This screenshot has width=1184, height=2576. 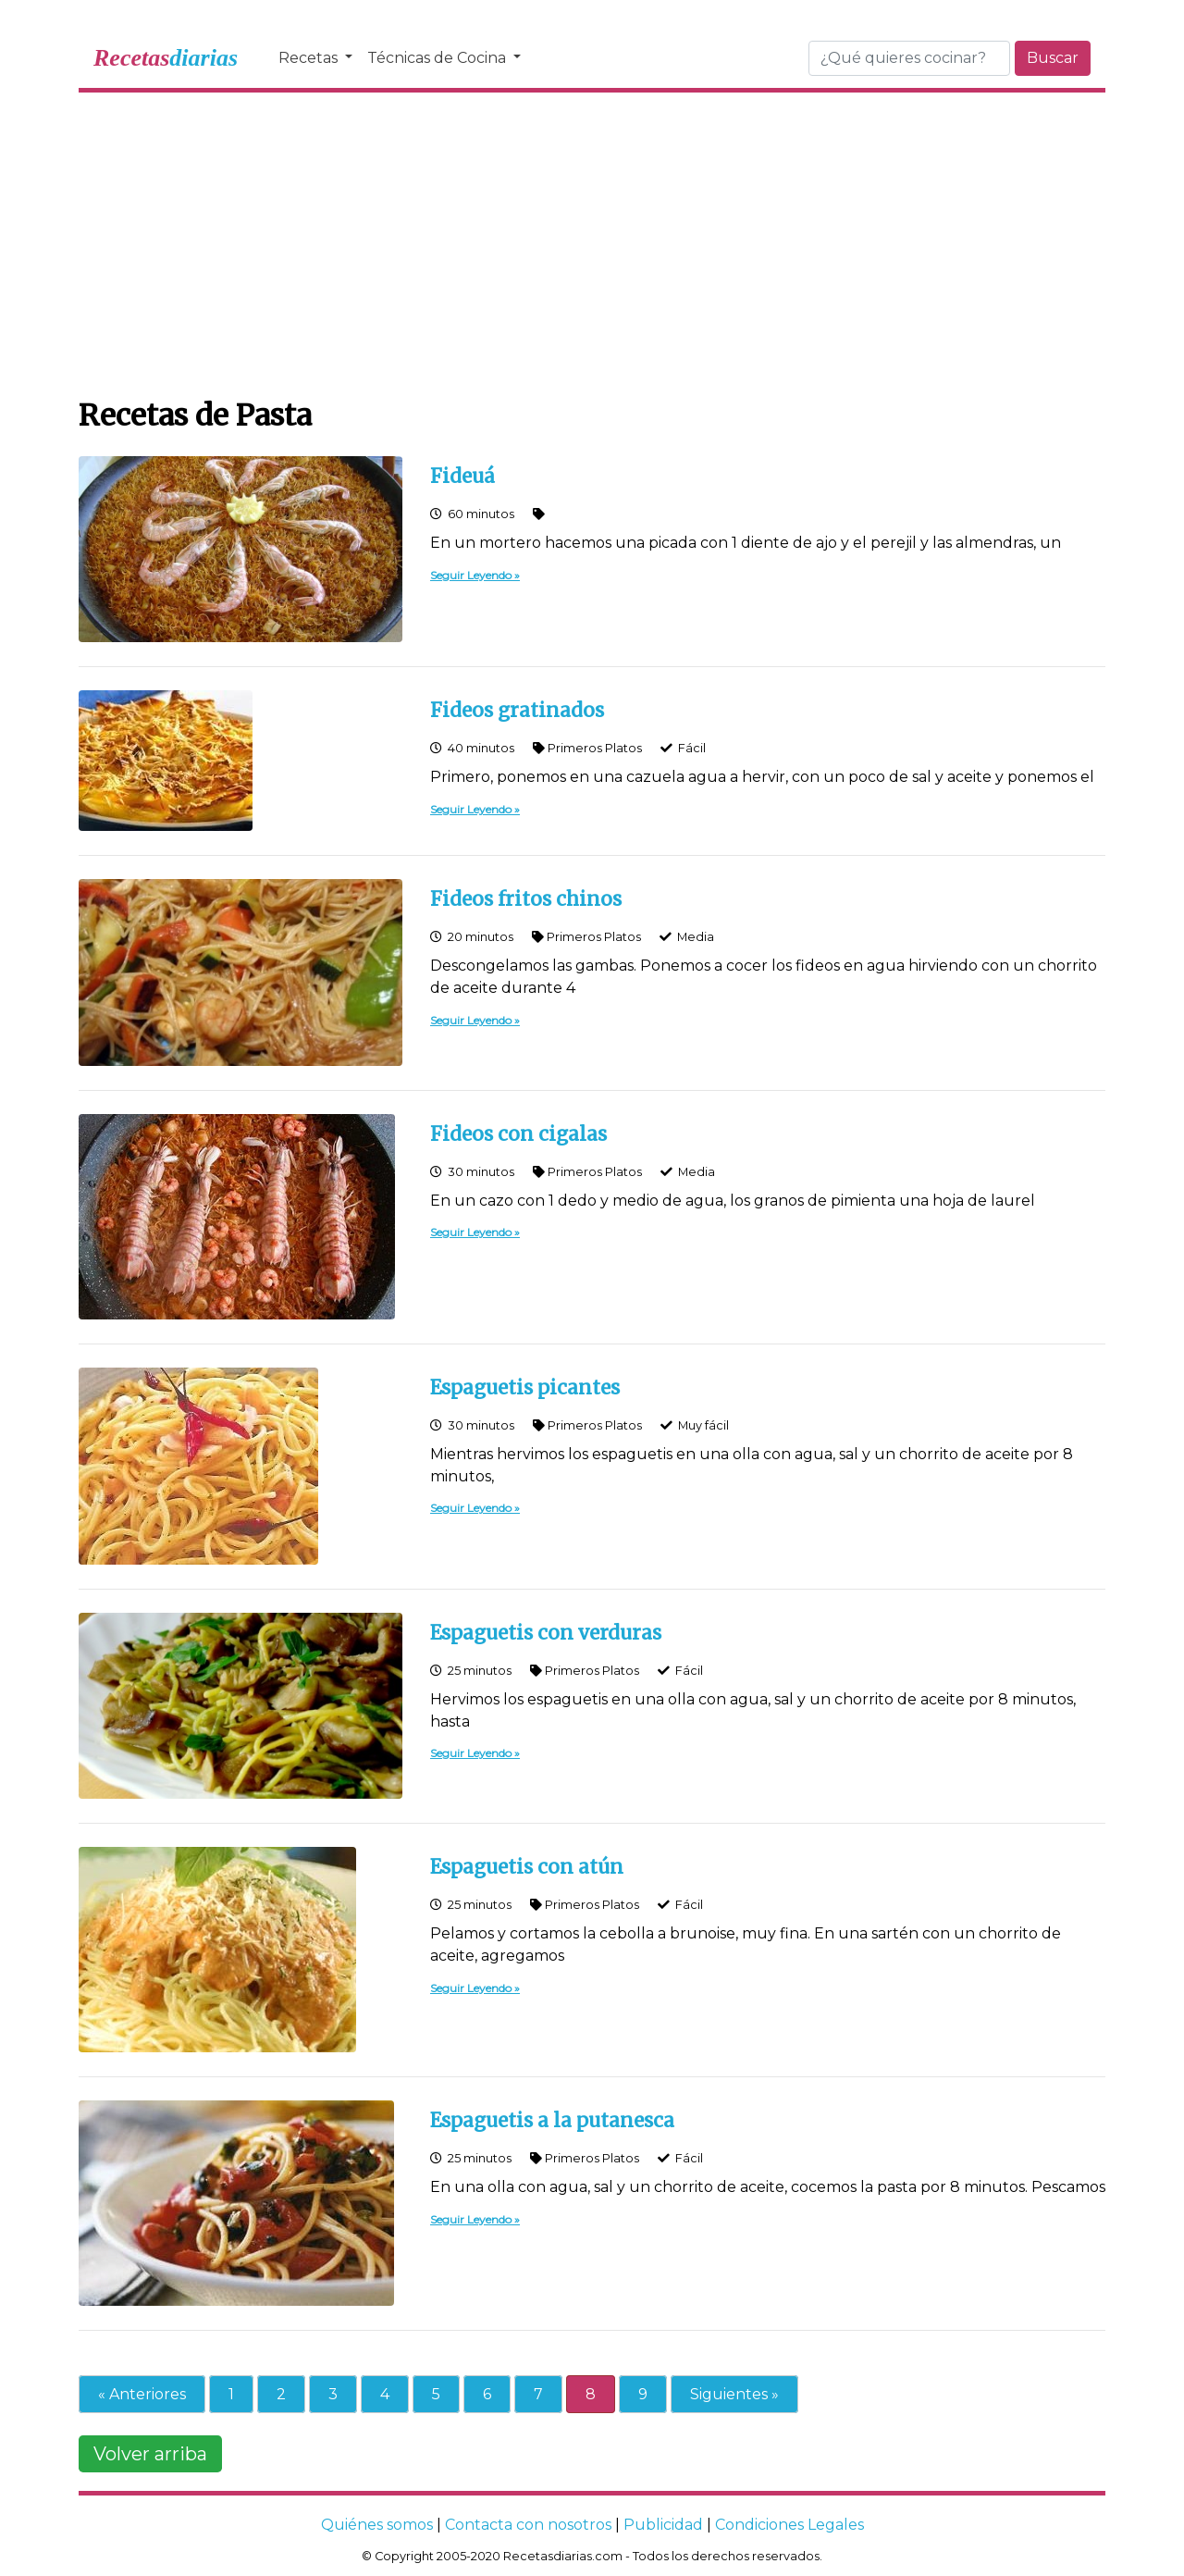 What do you see at coordinates (377, 2524) in the screenshot?
I see `Quiénes somos` at bounding box center [377, 2524].